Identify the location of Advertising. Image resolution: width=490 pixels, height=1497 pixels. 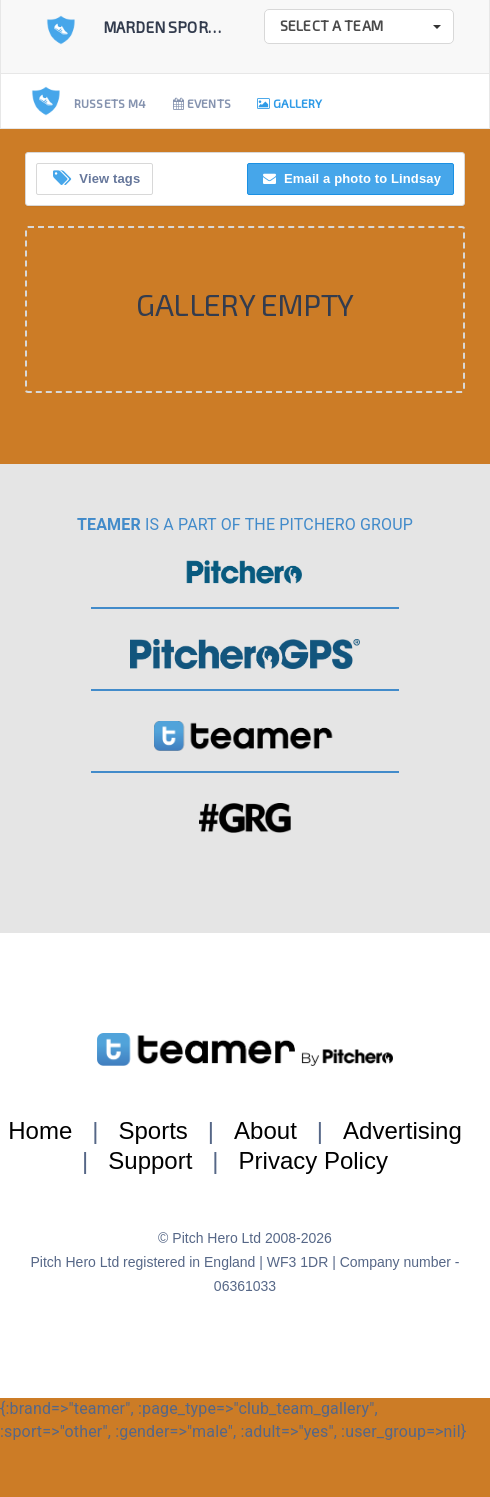
(402, 1130).